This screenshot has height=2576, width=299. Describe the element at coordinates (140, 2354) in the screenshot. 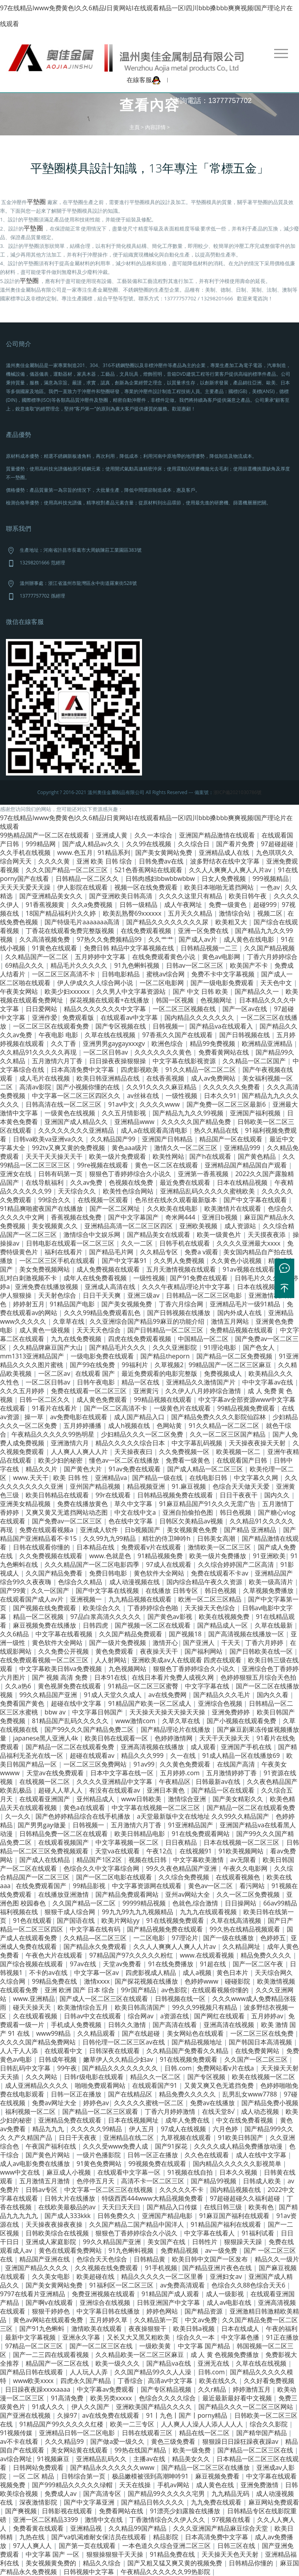

I see `久久精品欧美一区二区三区麻豆` at that location.